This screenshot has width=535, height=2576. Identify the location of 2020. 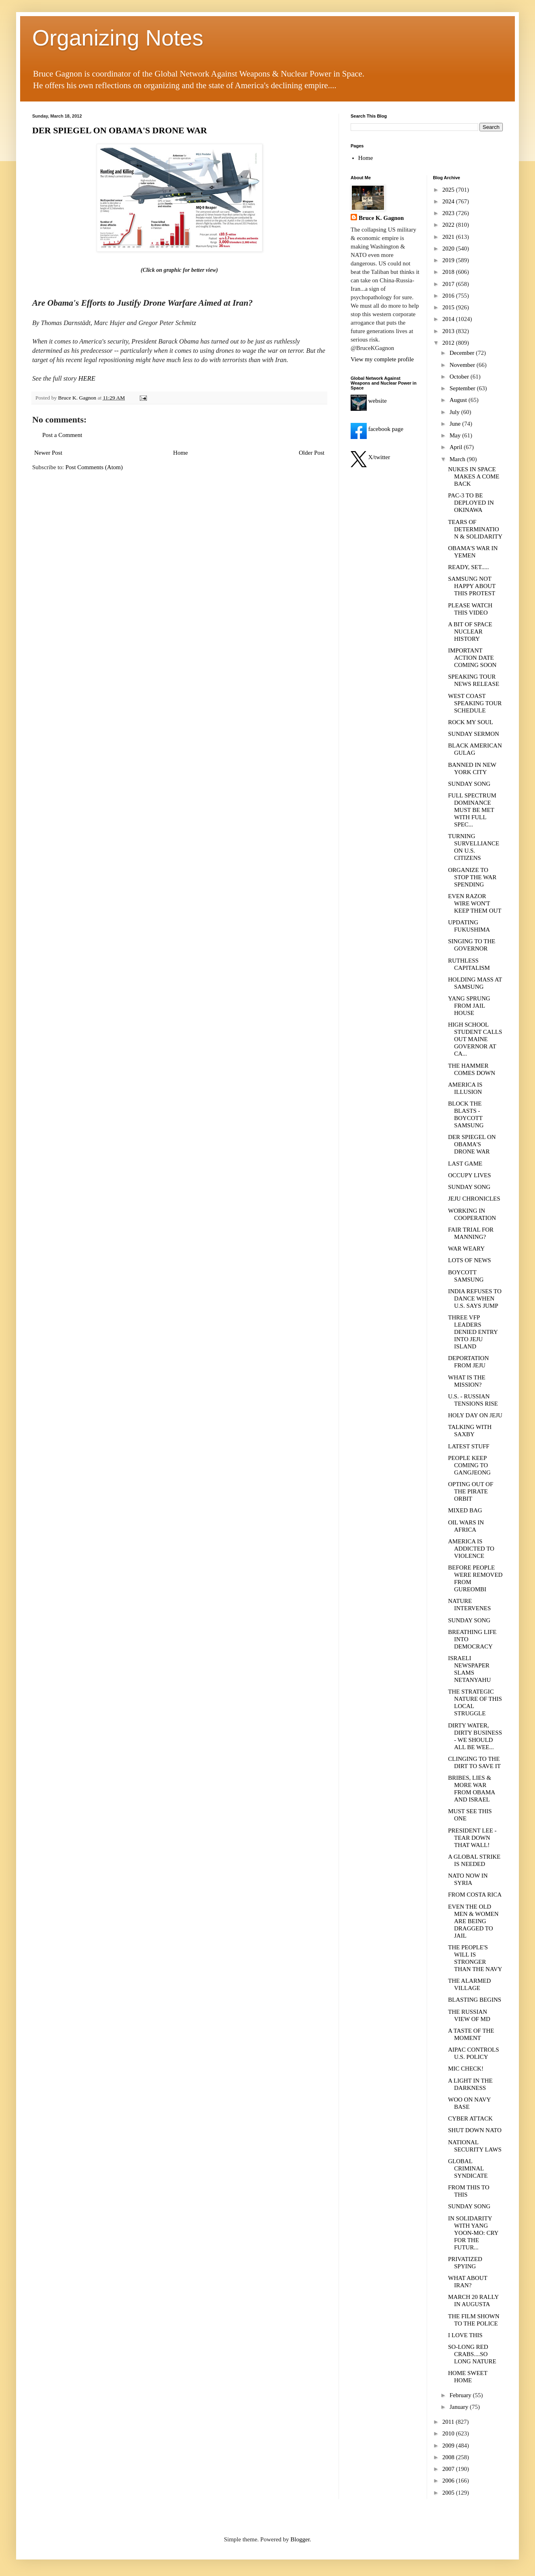
(449, 248).